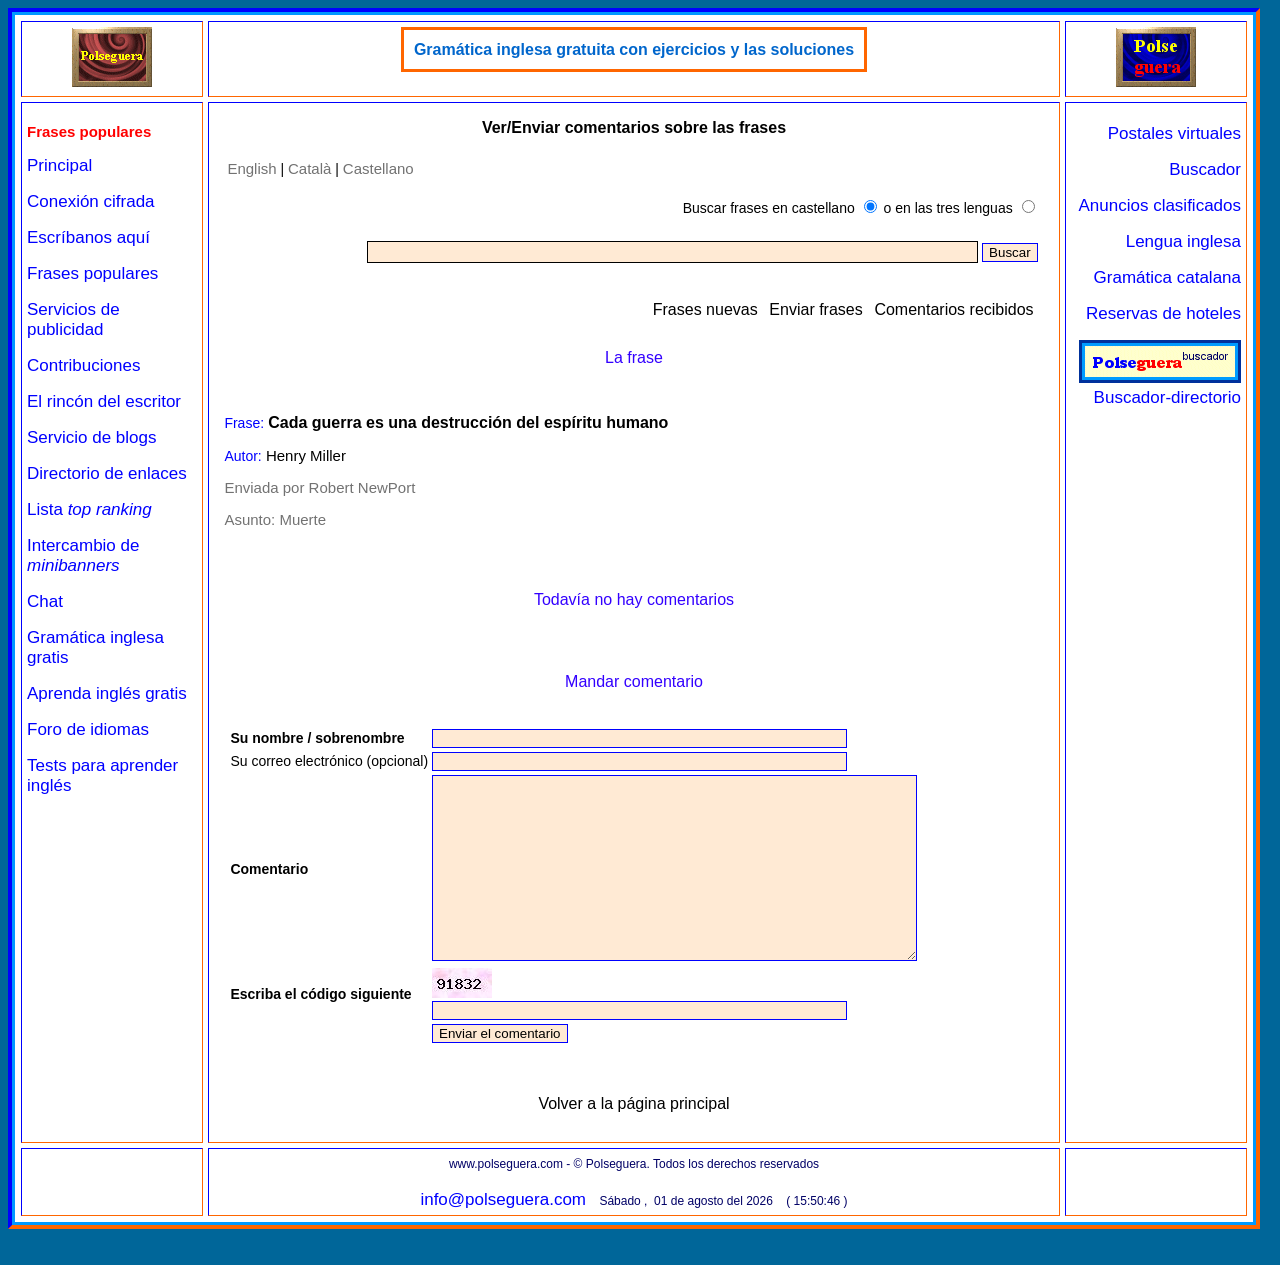 The height and width of the screenshot is (1265, 1280). What do you see at coordinates (88, 729) in the screenshot?
I see `Foro de idiomas` at bounding box center [88, 729].